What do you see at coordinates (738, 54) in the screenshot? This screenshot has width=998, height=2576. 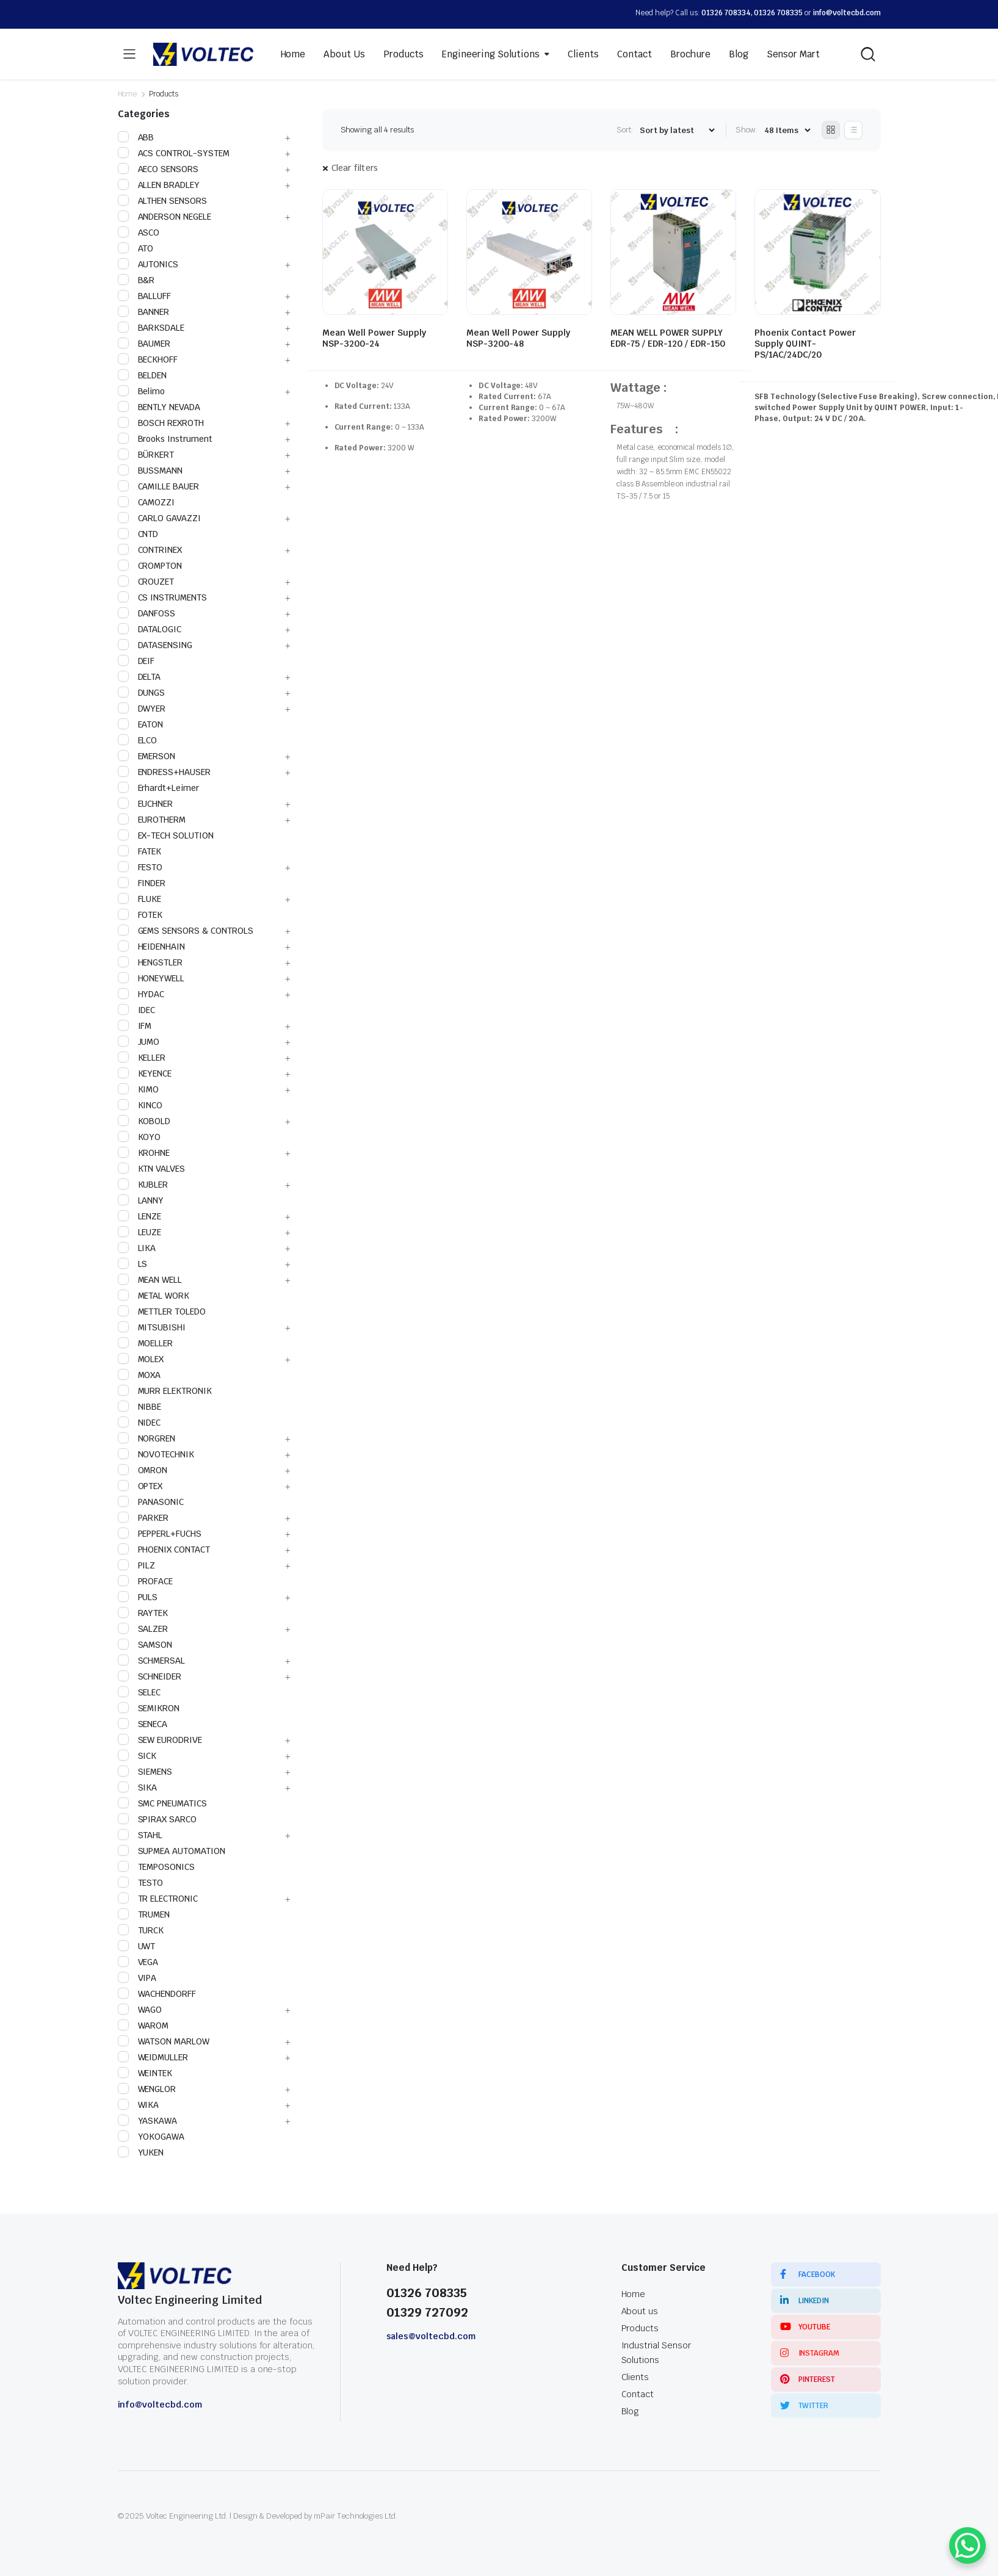 I see `Blog` at bounding box center [738, 54].